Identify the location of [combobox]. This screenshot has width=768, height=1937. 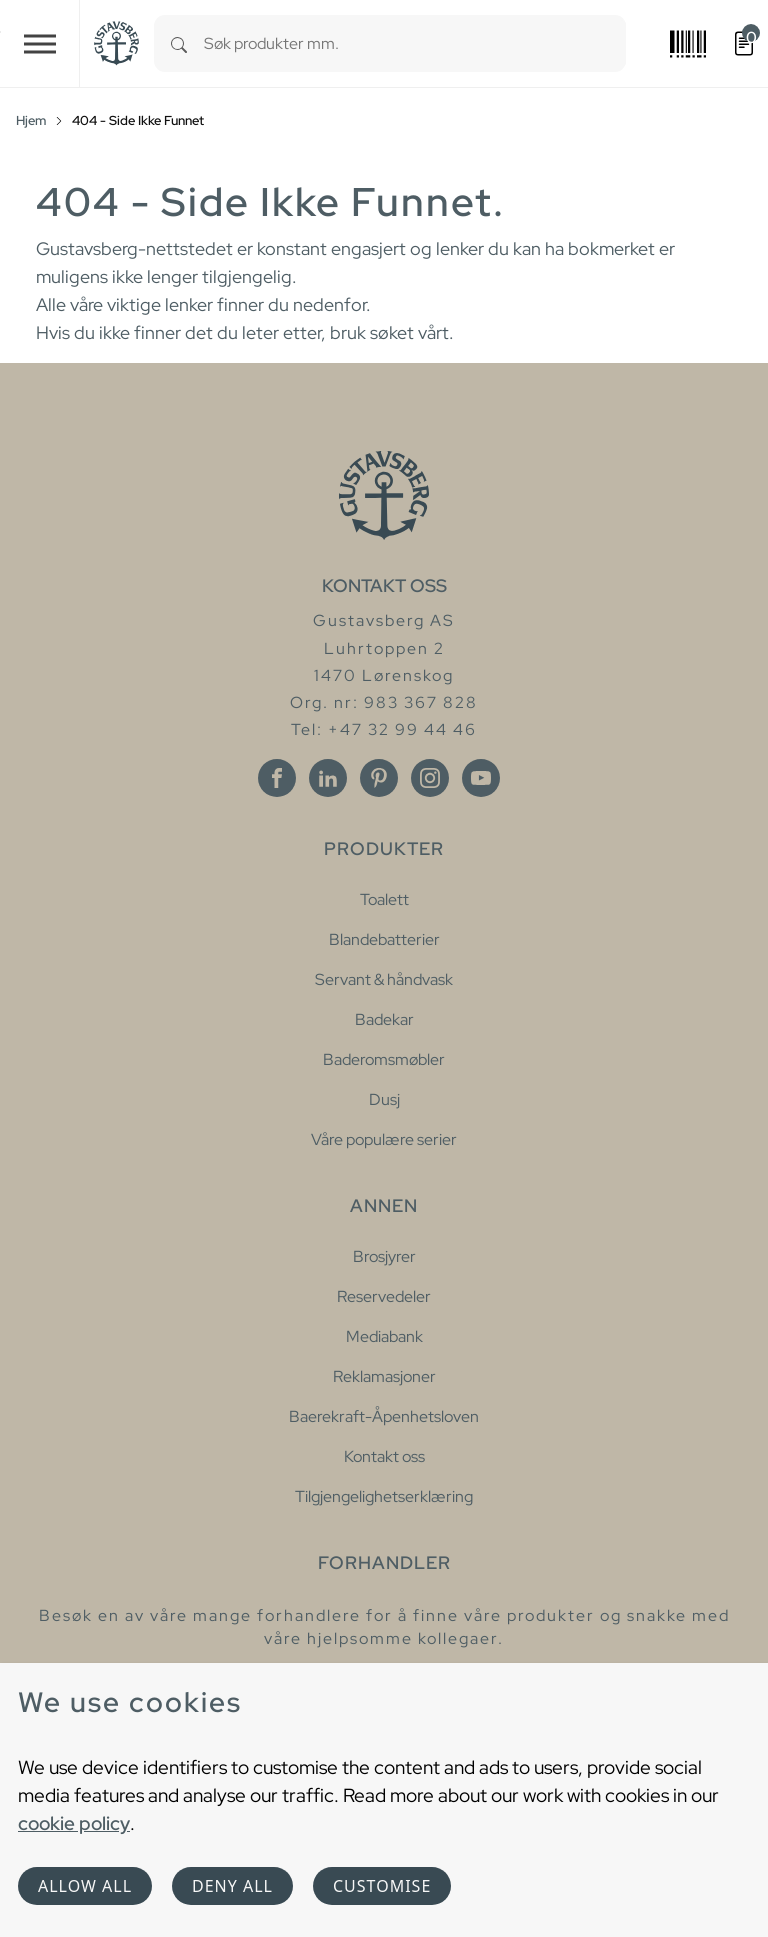
(415, 43).